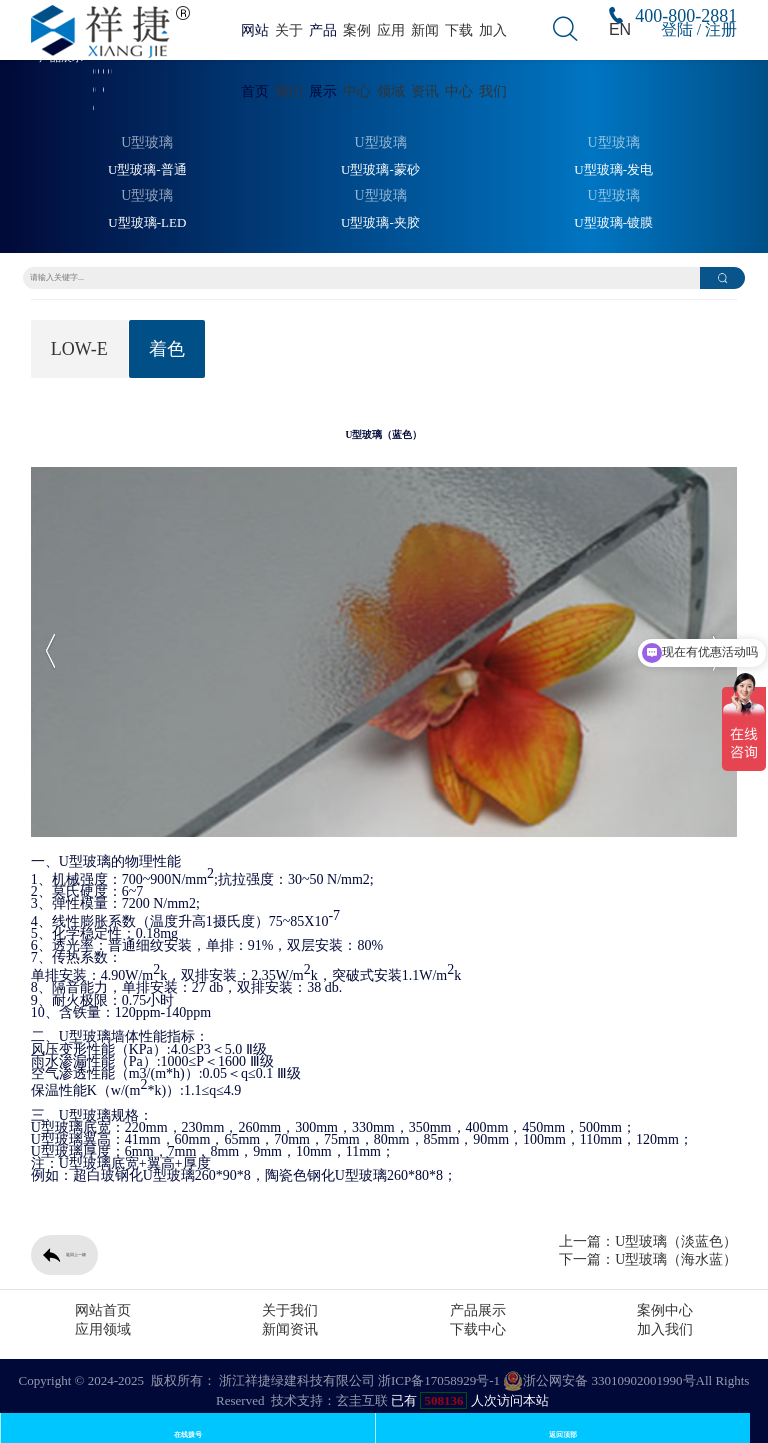  I want to click on U型玻璃（淡蓝色）, so click(676, 1241).